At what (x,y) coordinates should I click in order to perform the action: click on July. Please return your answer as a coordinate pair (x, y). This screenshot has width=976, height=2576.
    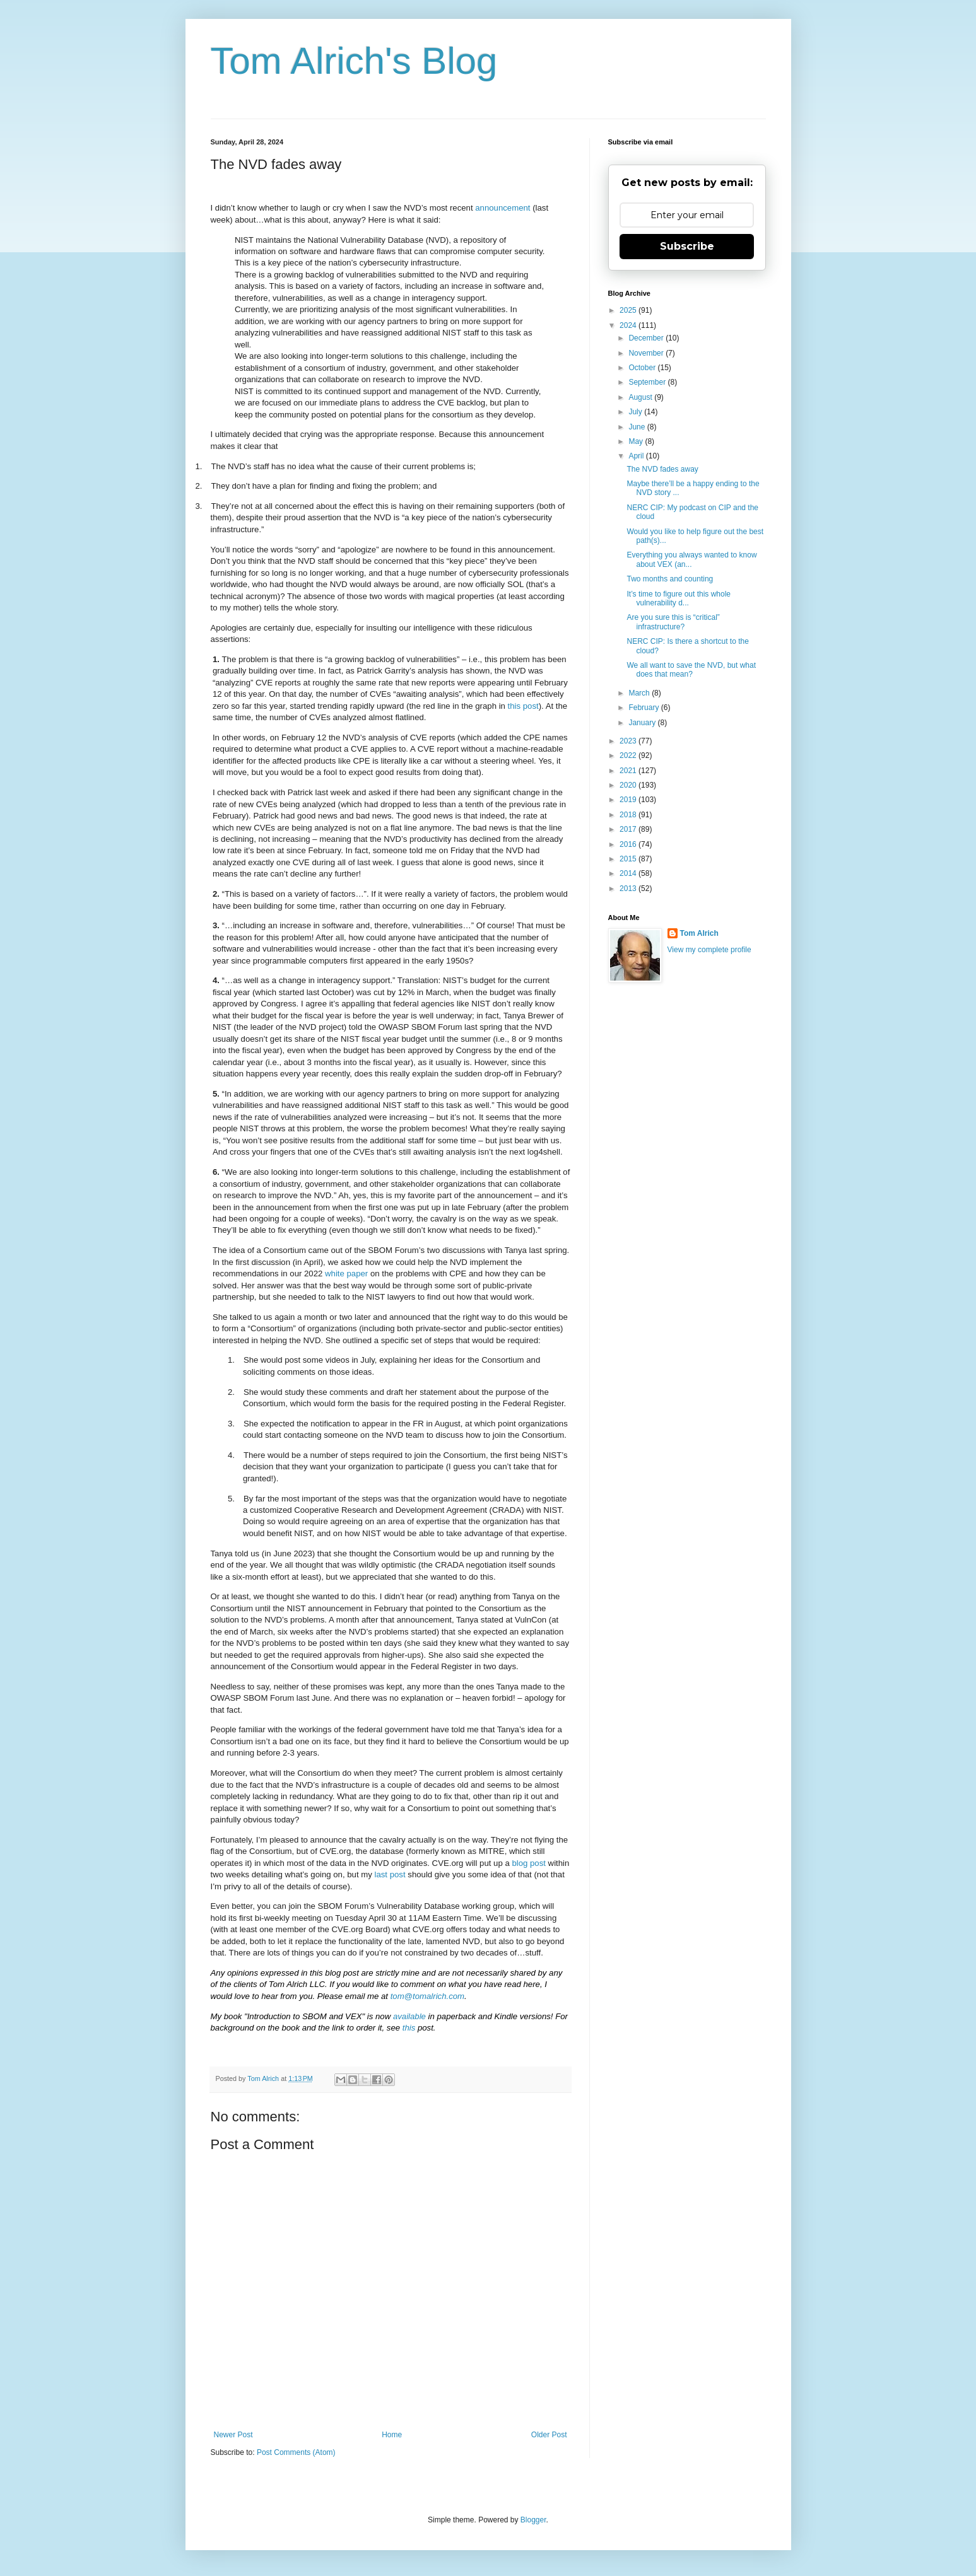
    Looking at the image, I should click on (636, 411).